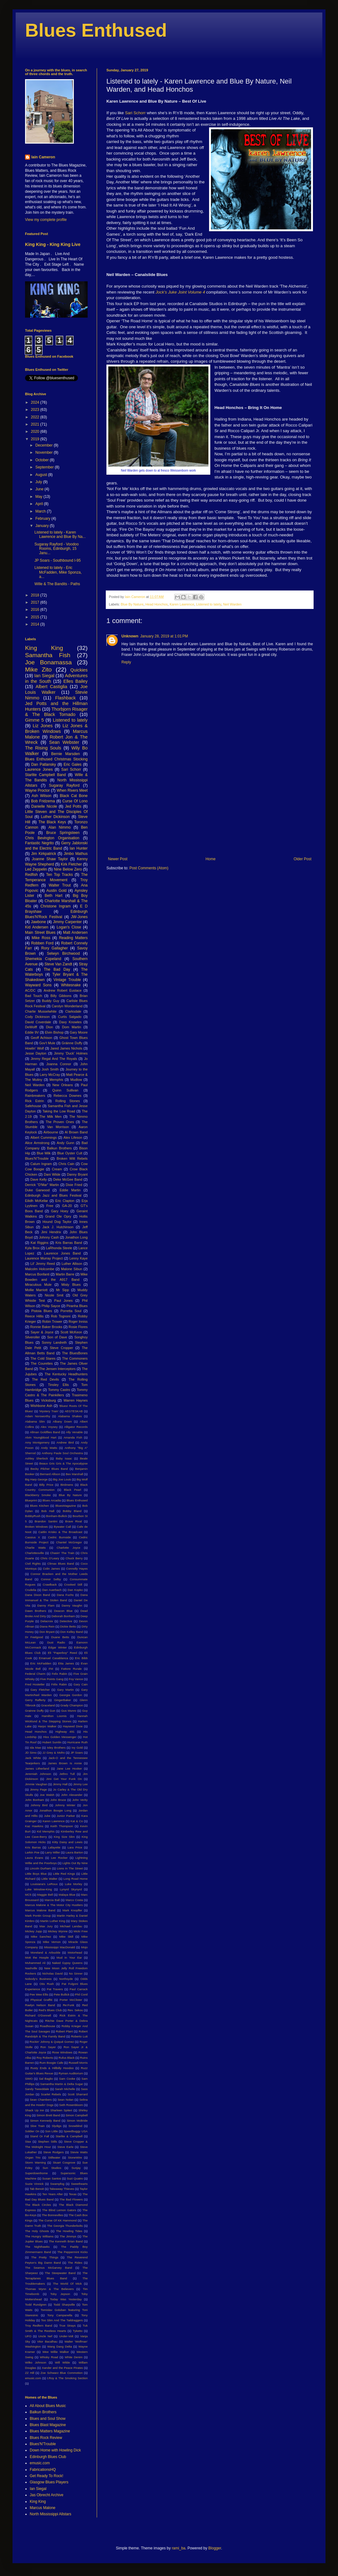  What do you see at coordinates (54, 1905) in the screenshot?
I see `Marcus Malone & The Motor City Hustlers` at bounding box center [54, 1905].